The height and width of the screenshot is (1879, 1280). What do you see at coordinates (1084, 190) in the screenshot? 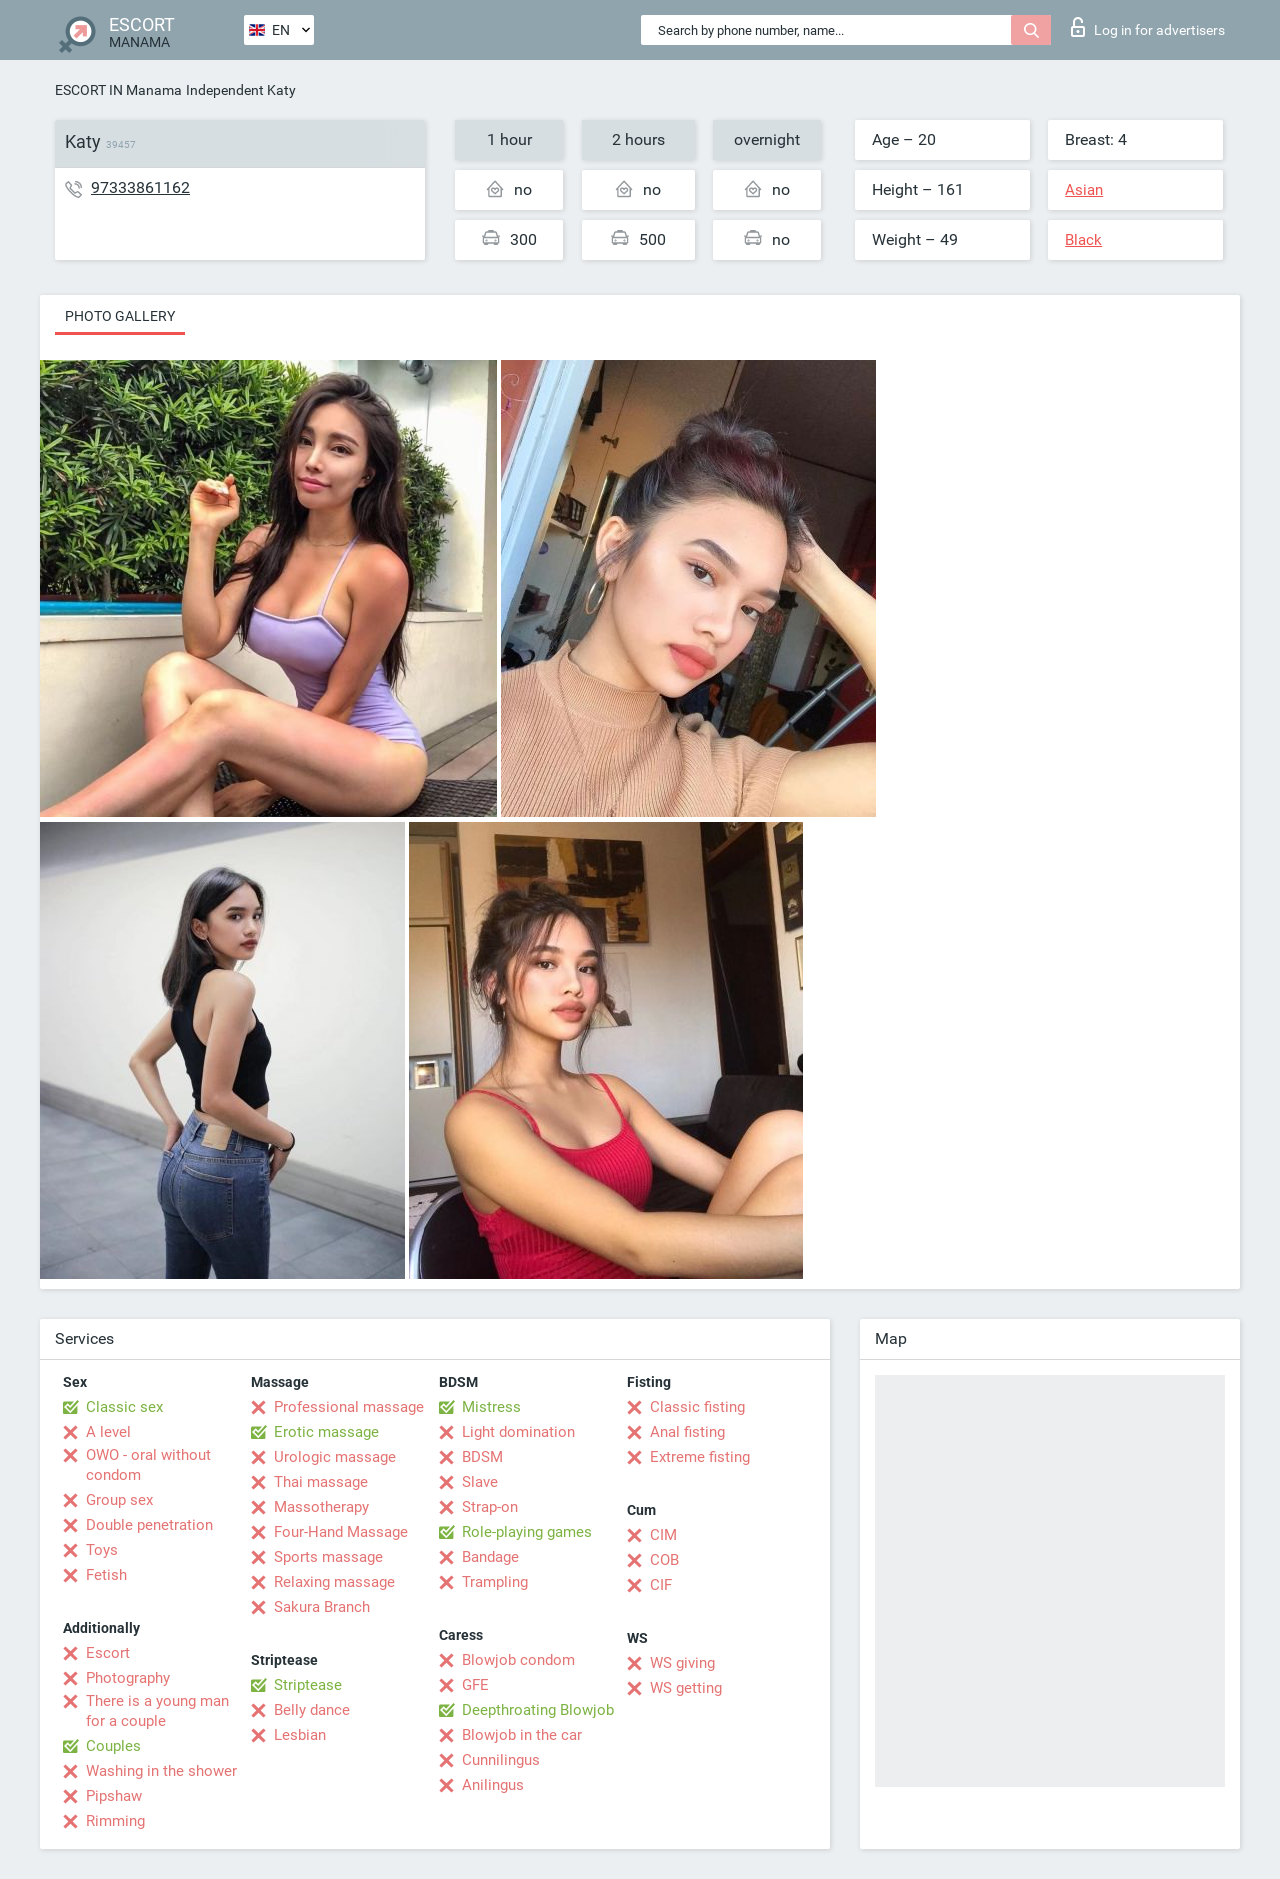
I see `Asian` at bounding box center [1084, 190].